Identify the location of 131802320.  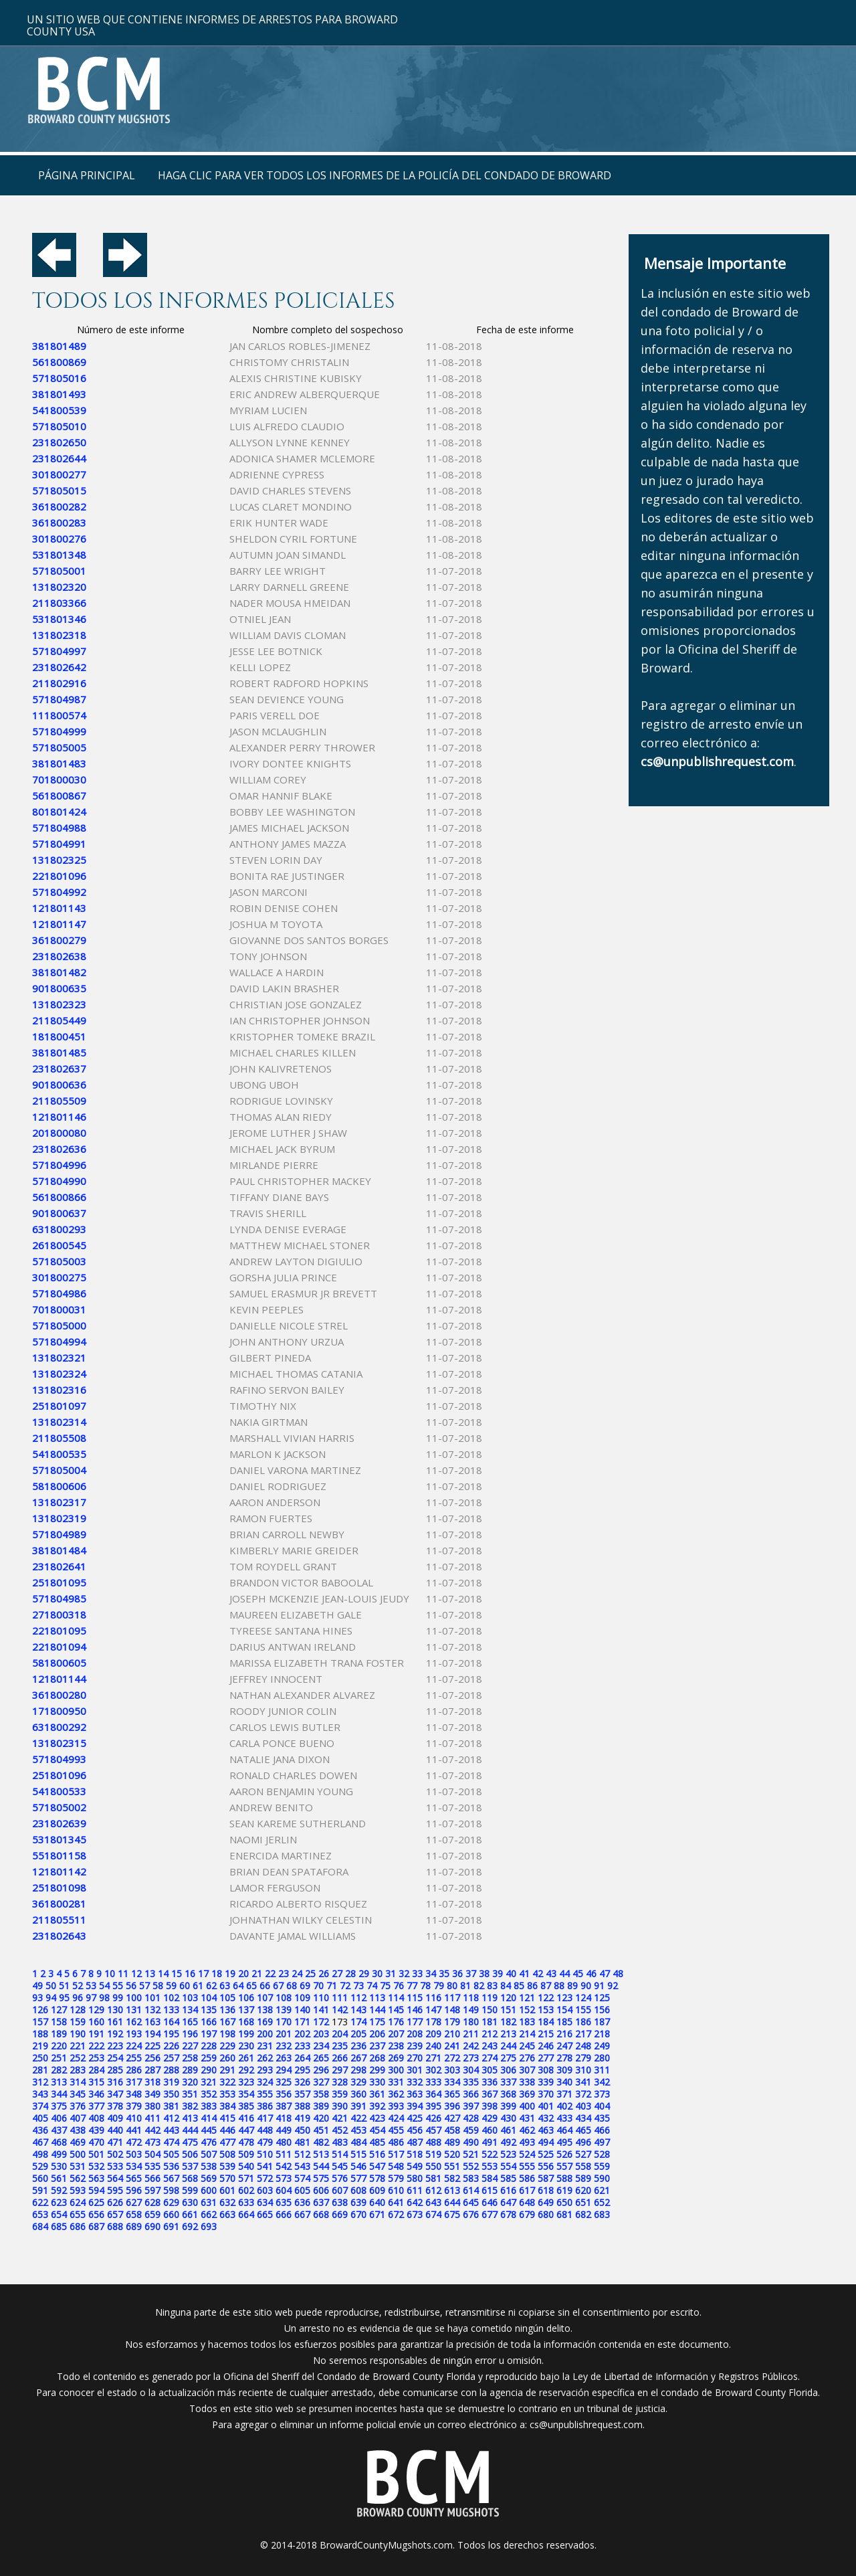
(59, 586).